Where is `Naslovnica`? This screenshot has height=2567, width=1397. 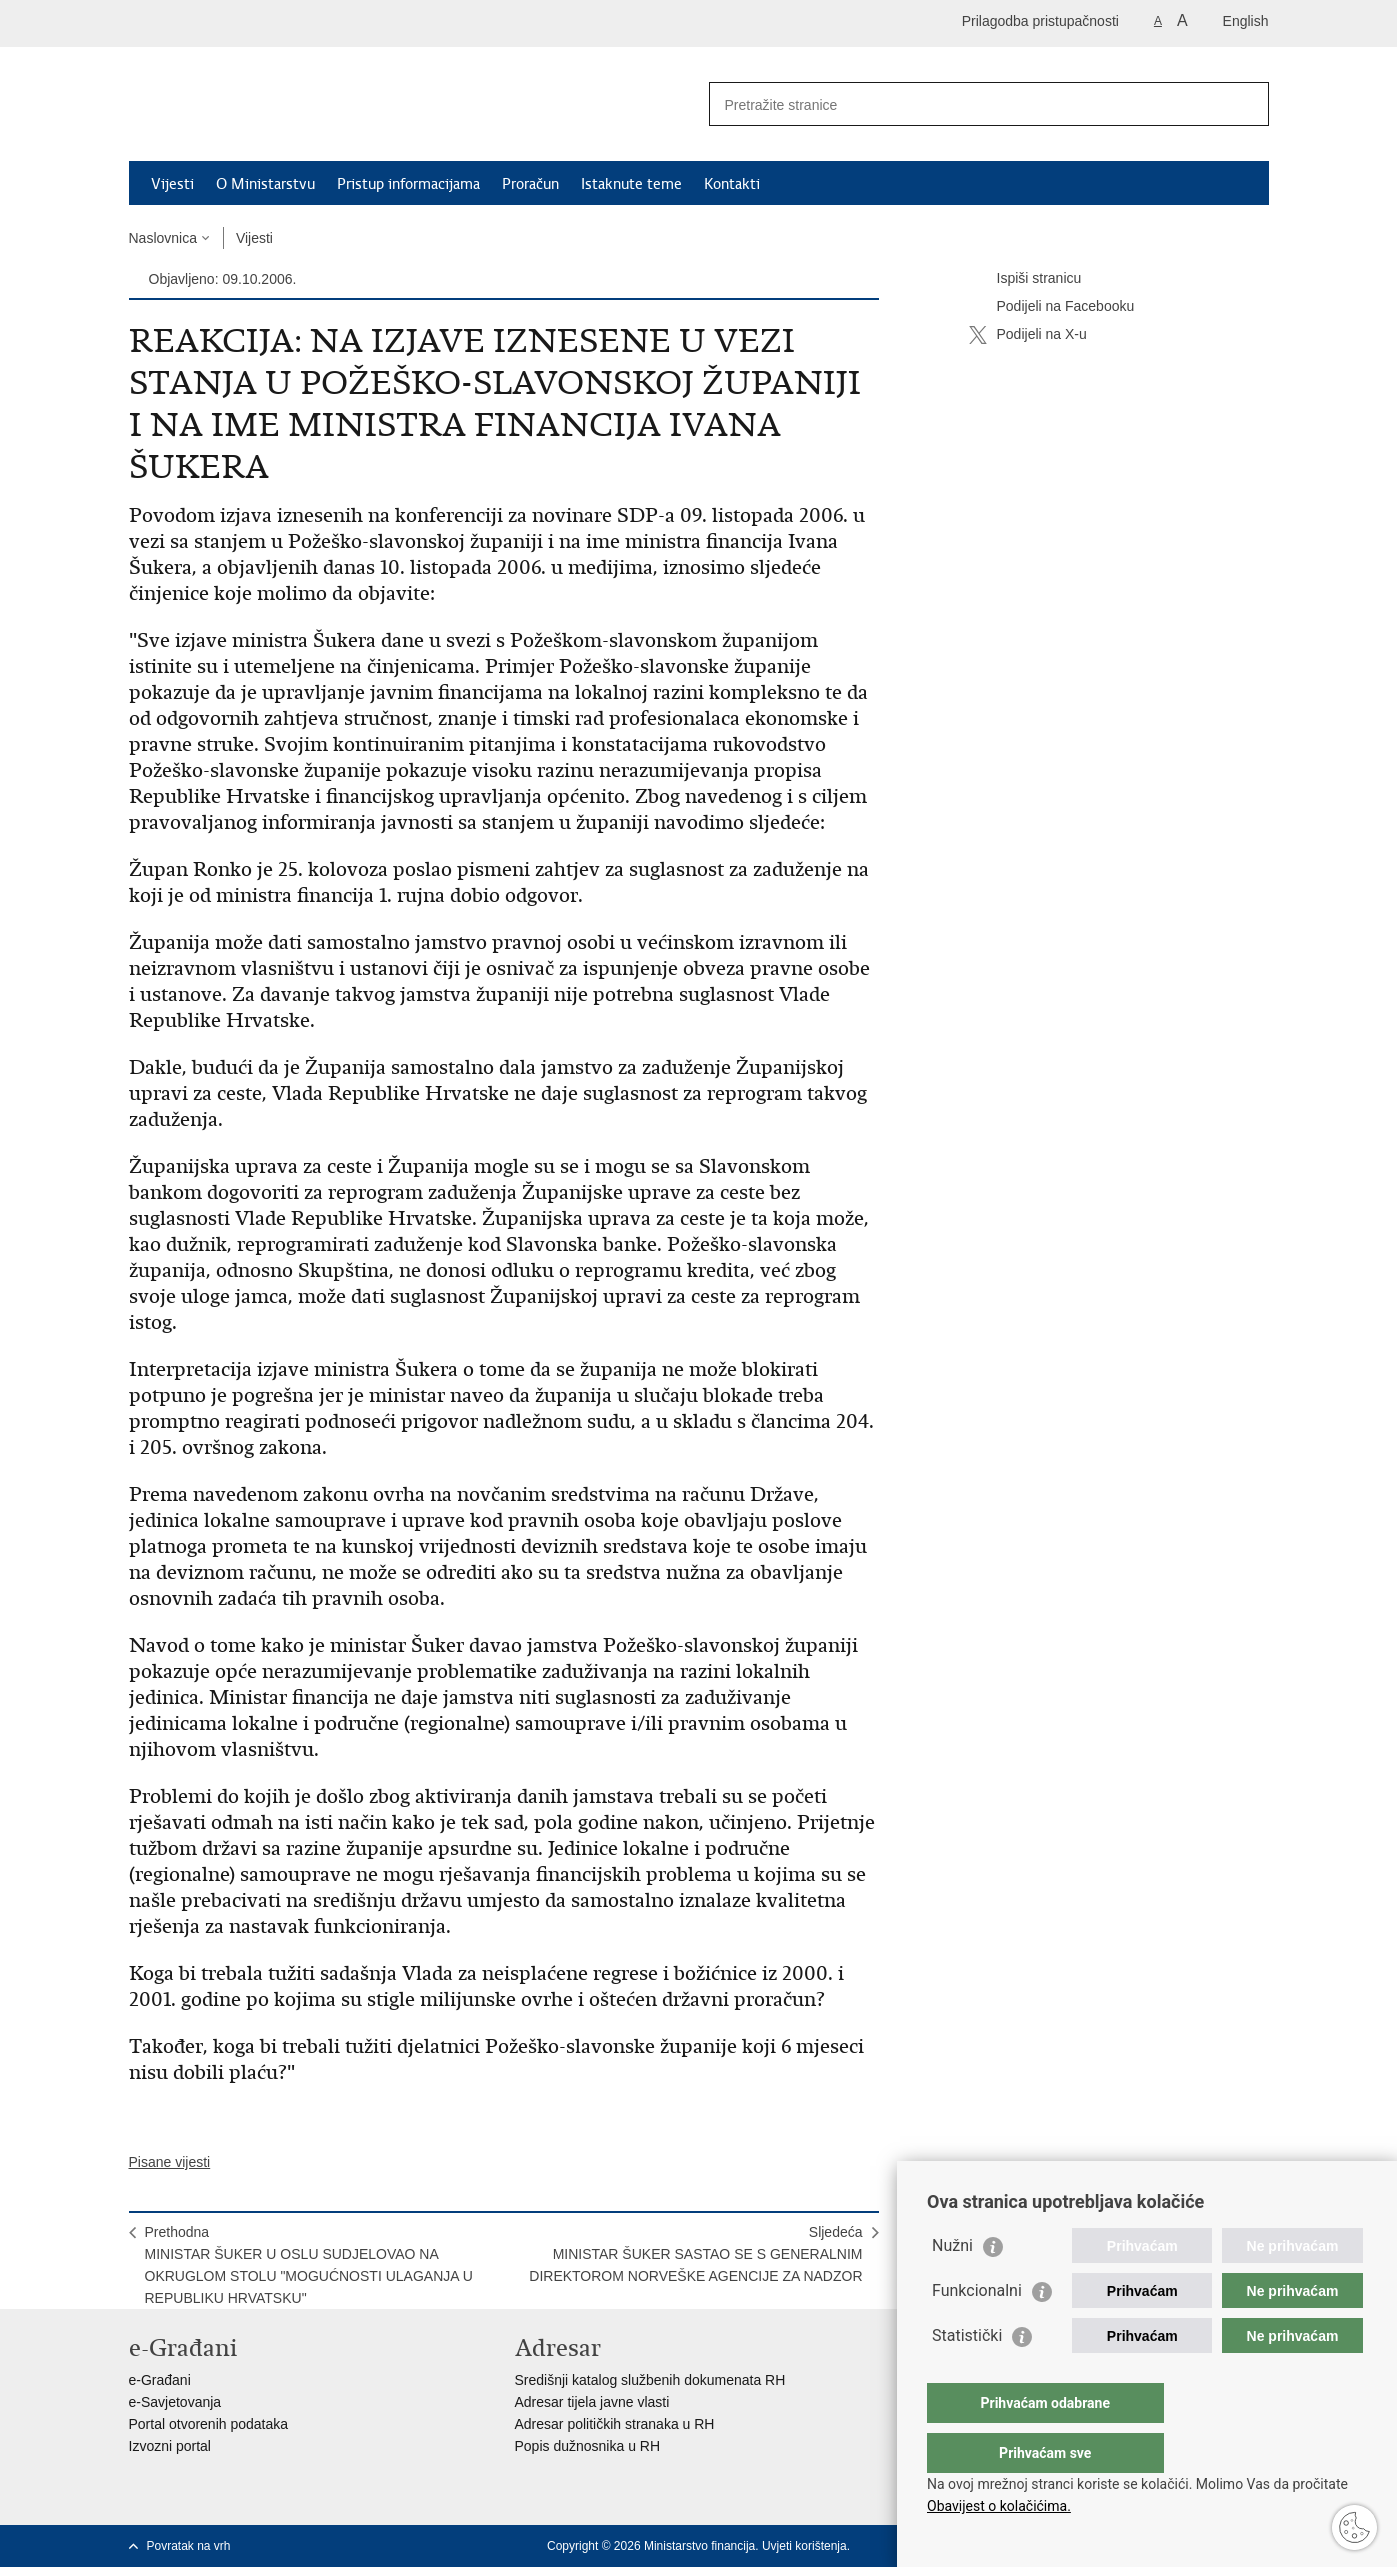
Naslovnica is located at coordinates (163, 238).